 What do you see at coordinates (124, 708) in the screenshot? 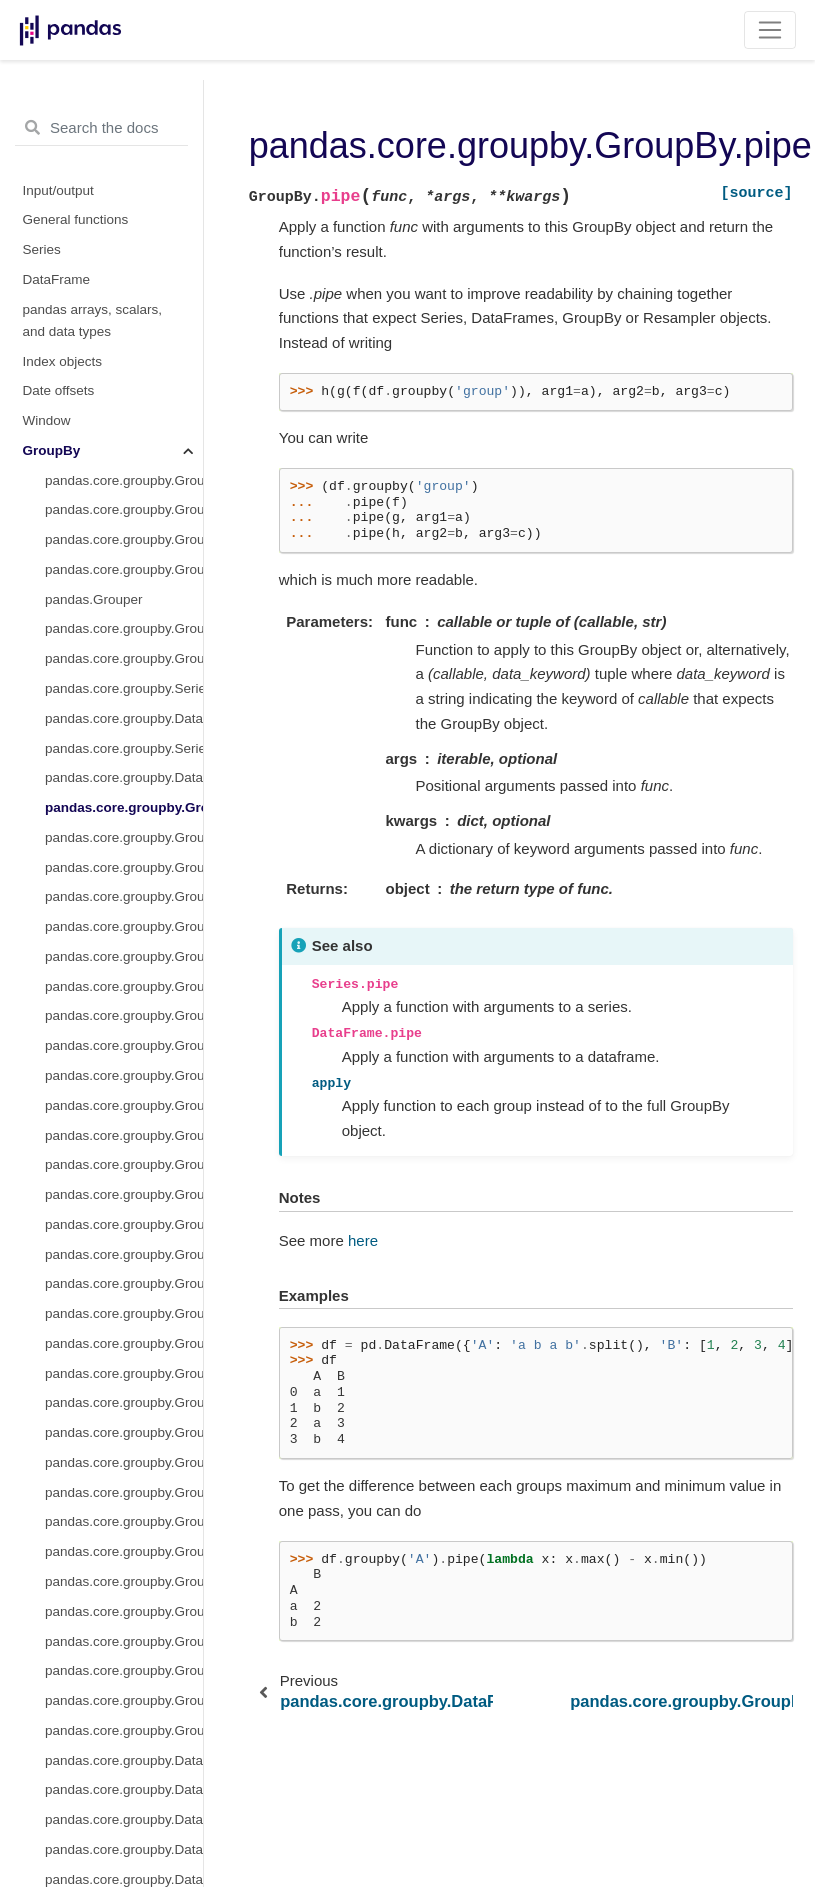
I see `pandas.core.groupby.GroupBy.mean` at bounding box center [124, 708].